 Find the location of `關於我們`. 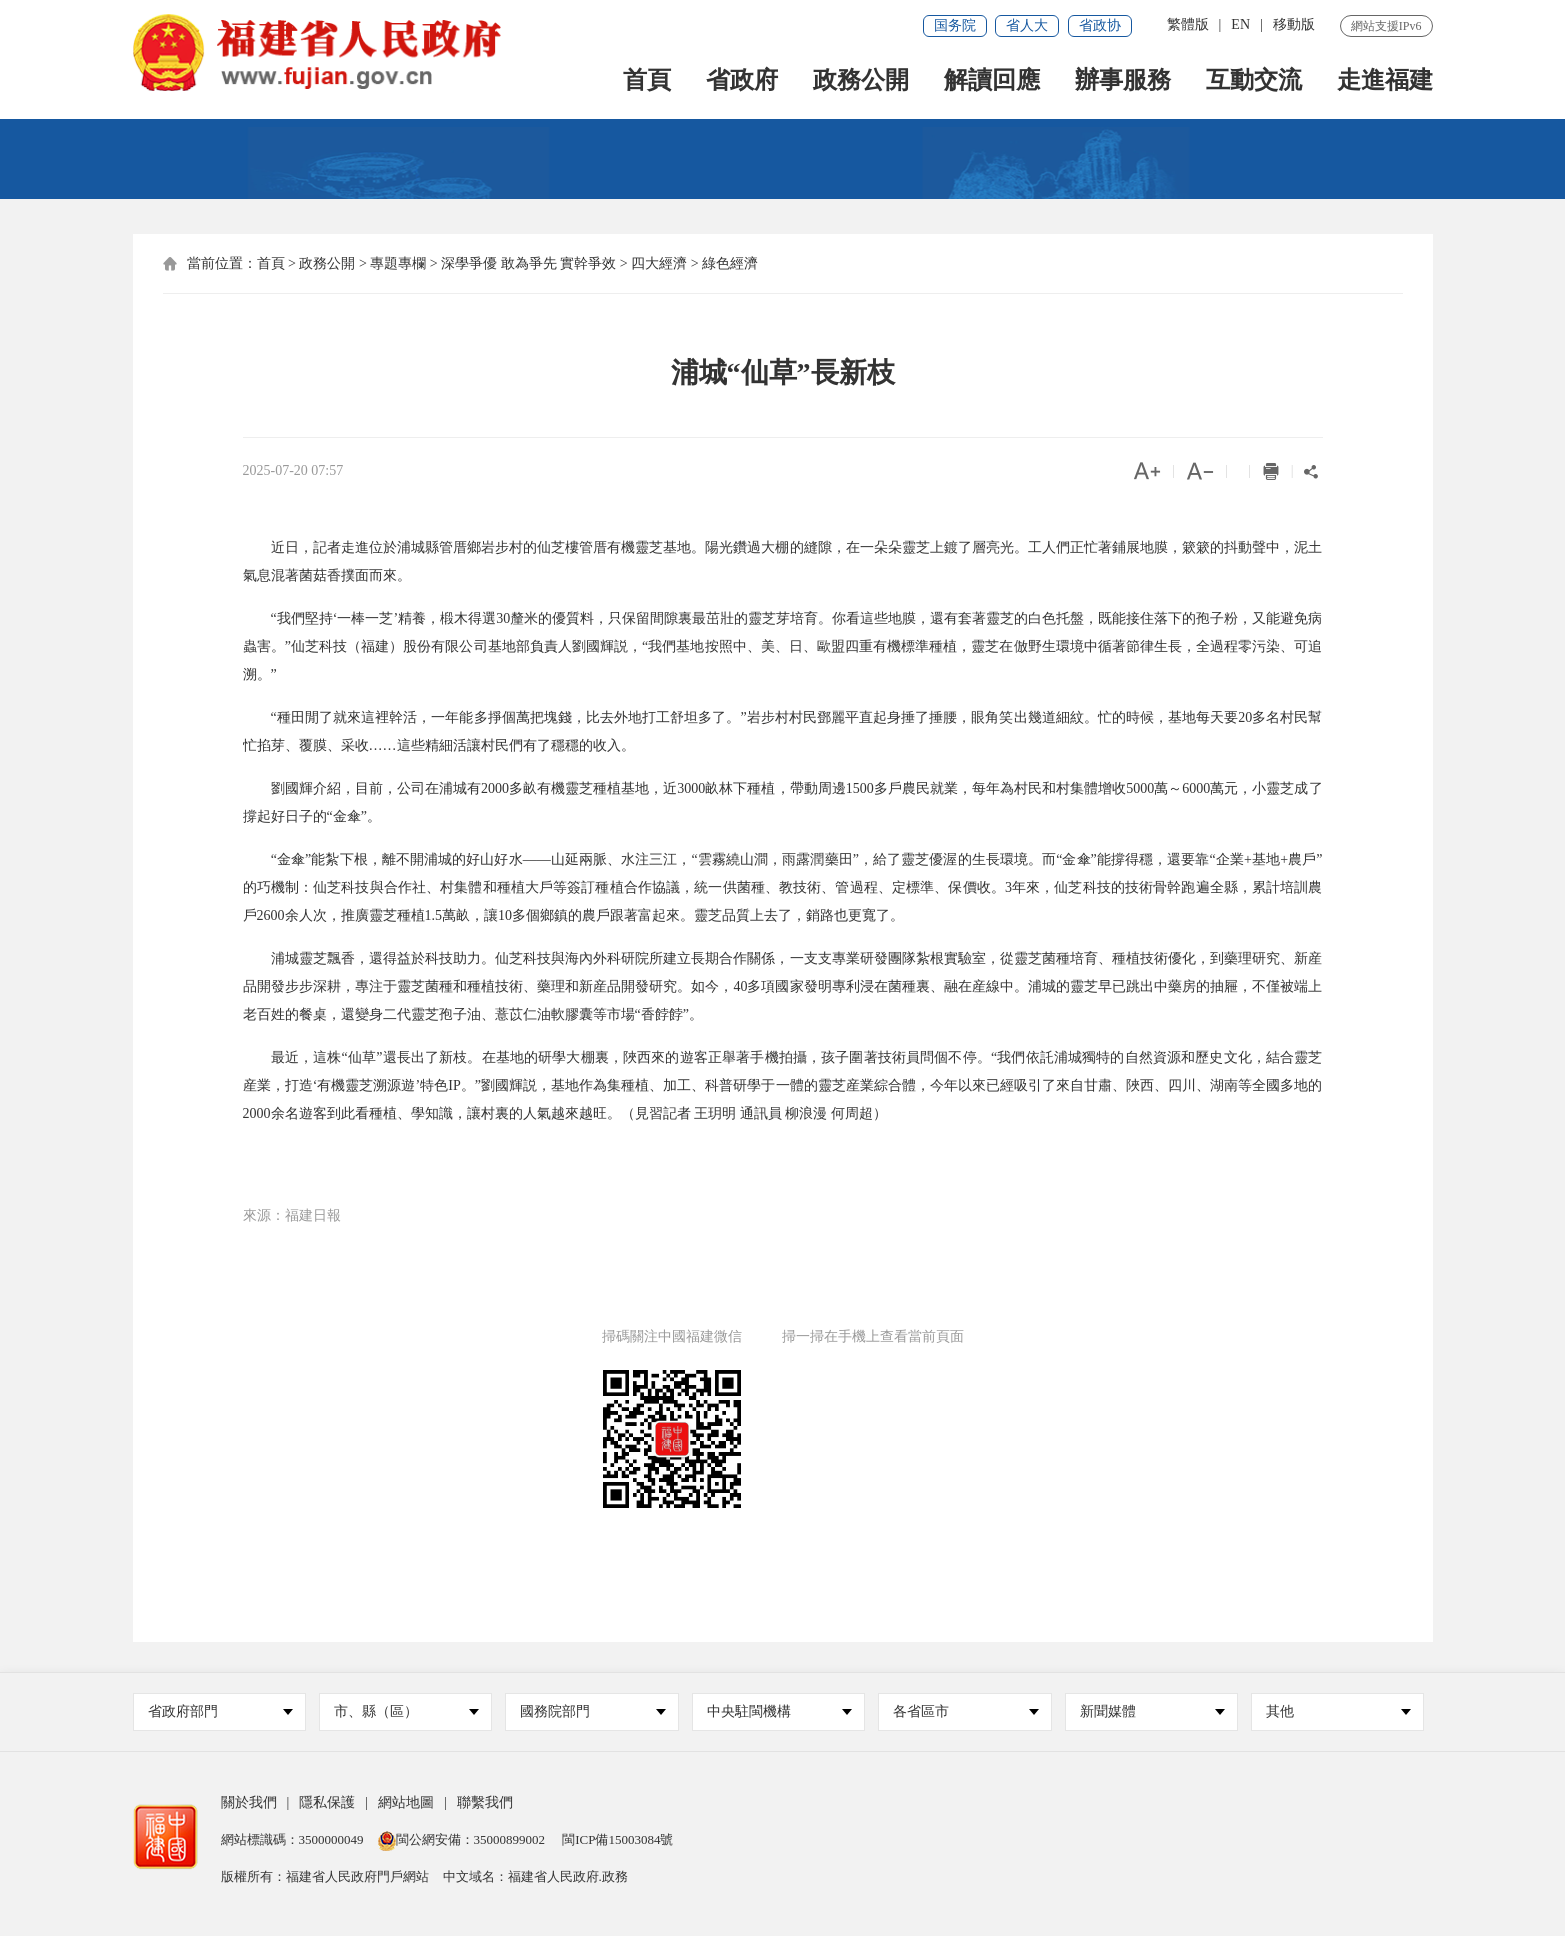

關於我們 is located at coordinates (249, 1803).